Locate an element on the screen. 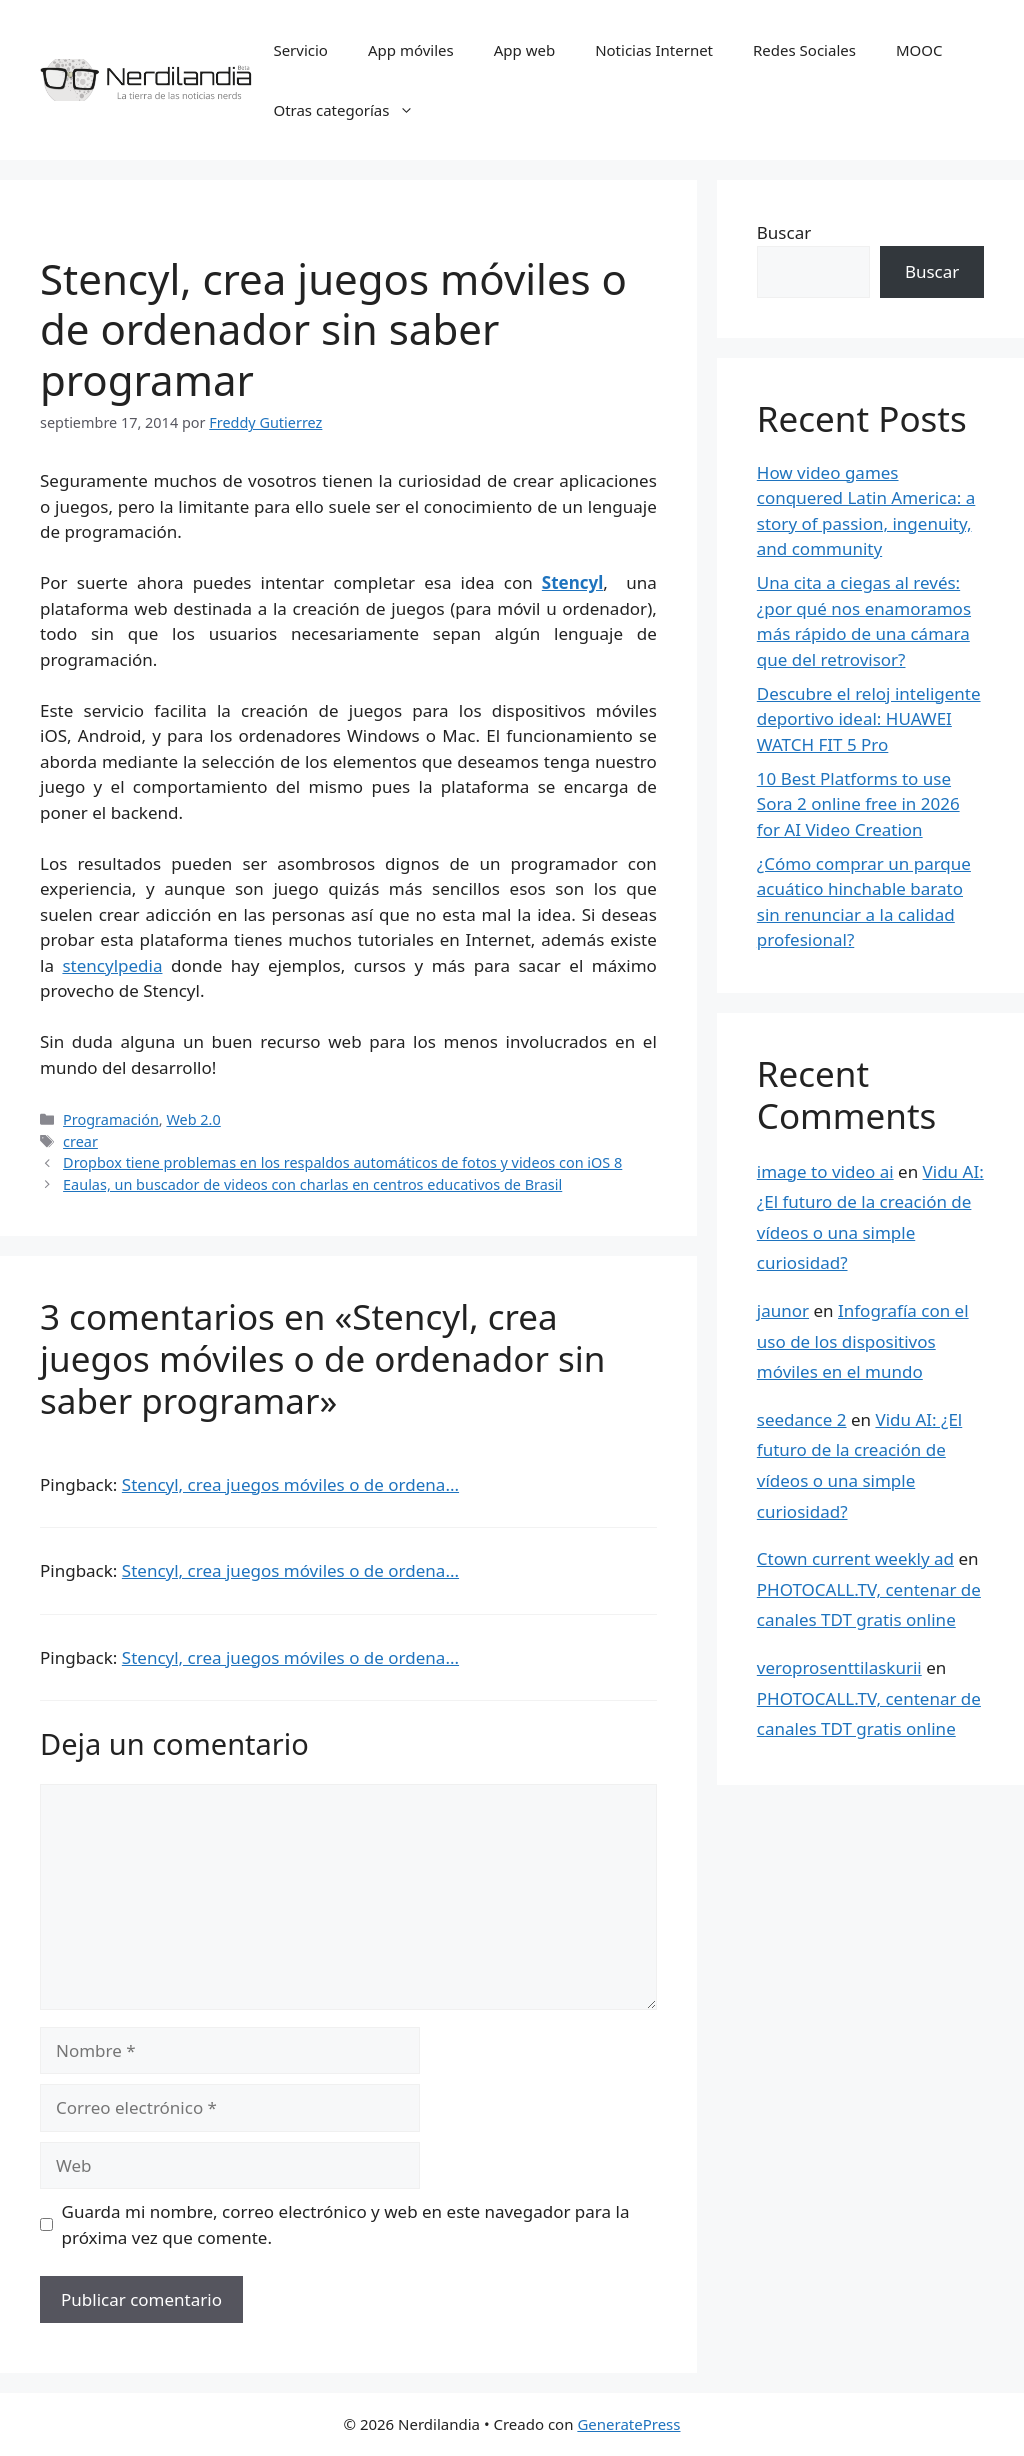 This screenshot has width=1024, height=2456. Noticias Internet is located at coordinates (654, 50).